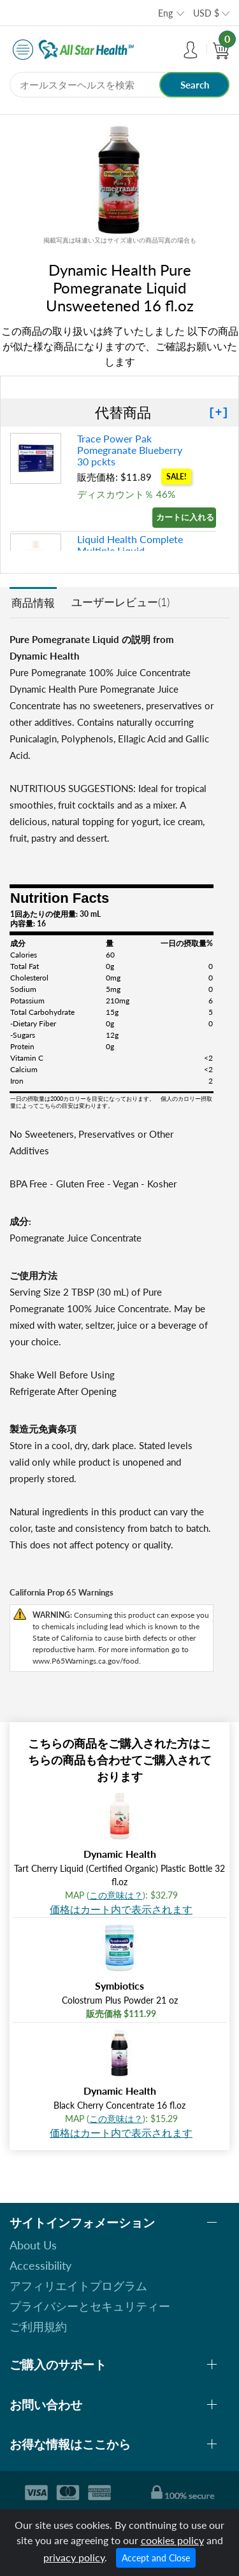  What do you see at coordinates (172, 2540) in the screenshot?
I see `cookies policy` at bounding box center [172, 2540].